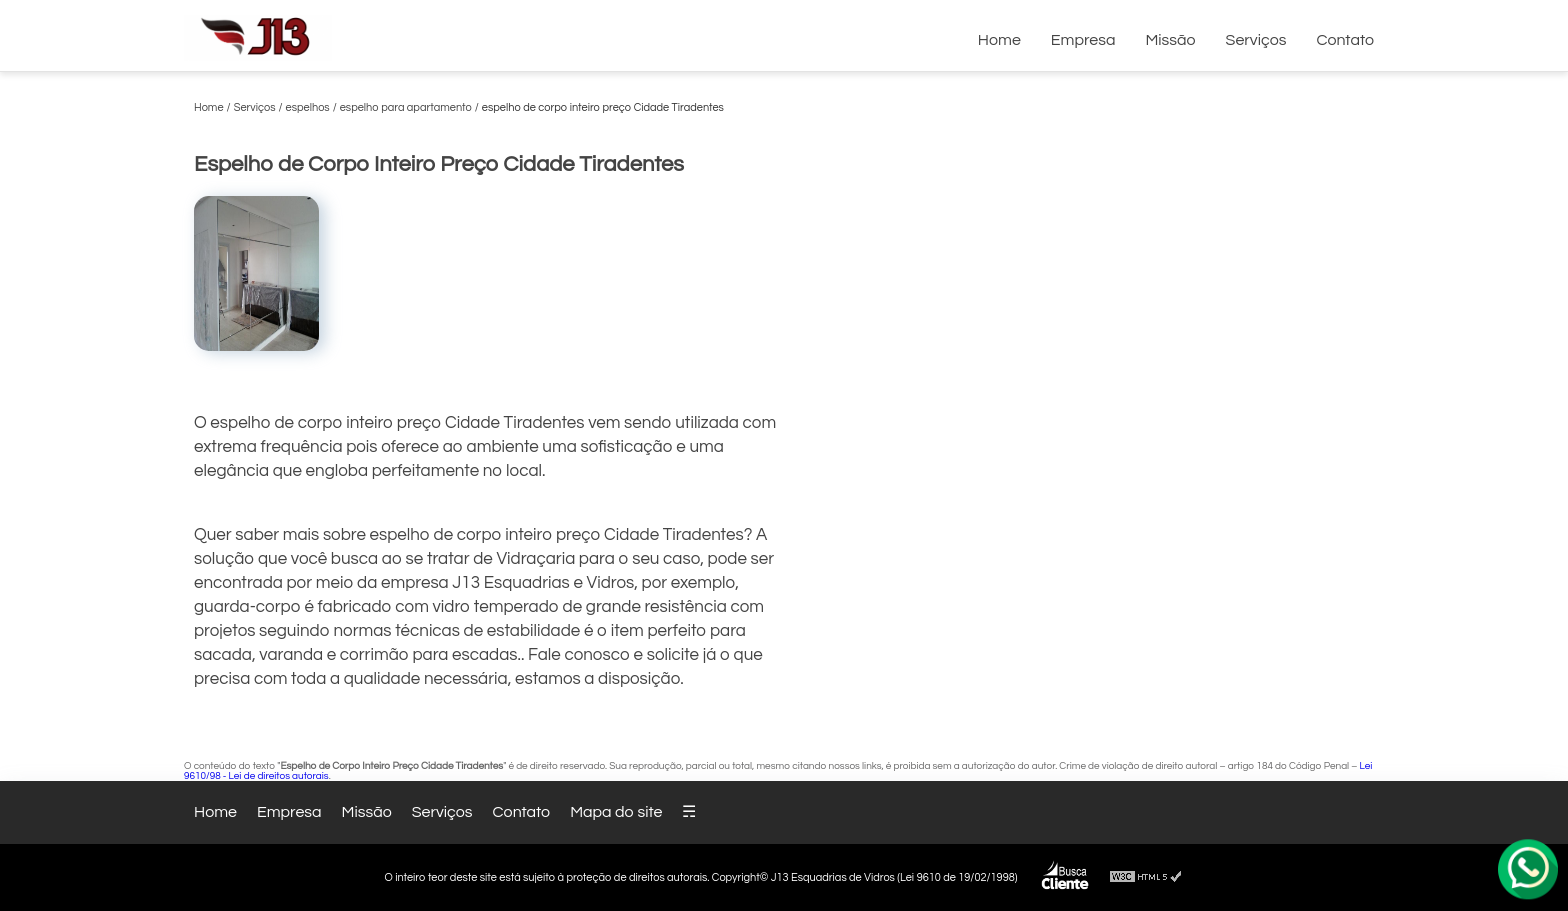 This screenshot has width=1568, height=911. I want to click on Empresa, so click(1083, 40).